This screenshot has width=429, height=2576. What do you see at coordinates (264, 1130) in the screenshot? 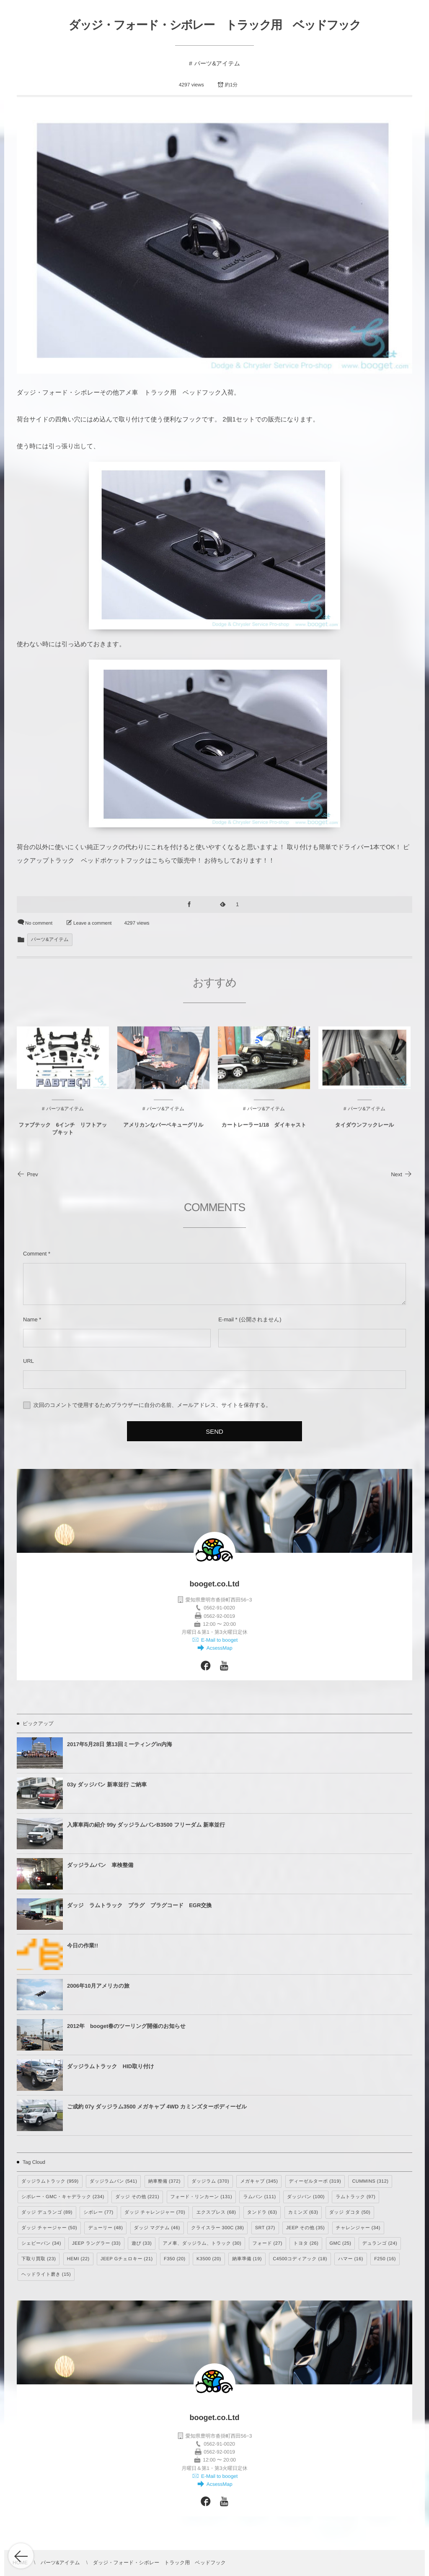
I see `カートレーラー1/18 ダイキャスト` at bounding box center [264, 1130].